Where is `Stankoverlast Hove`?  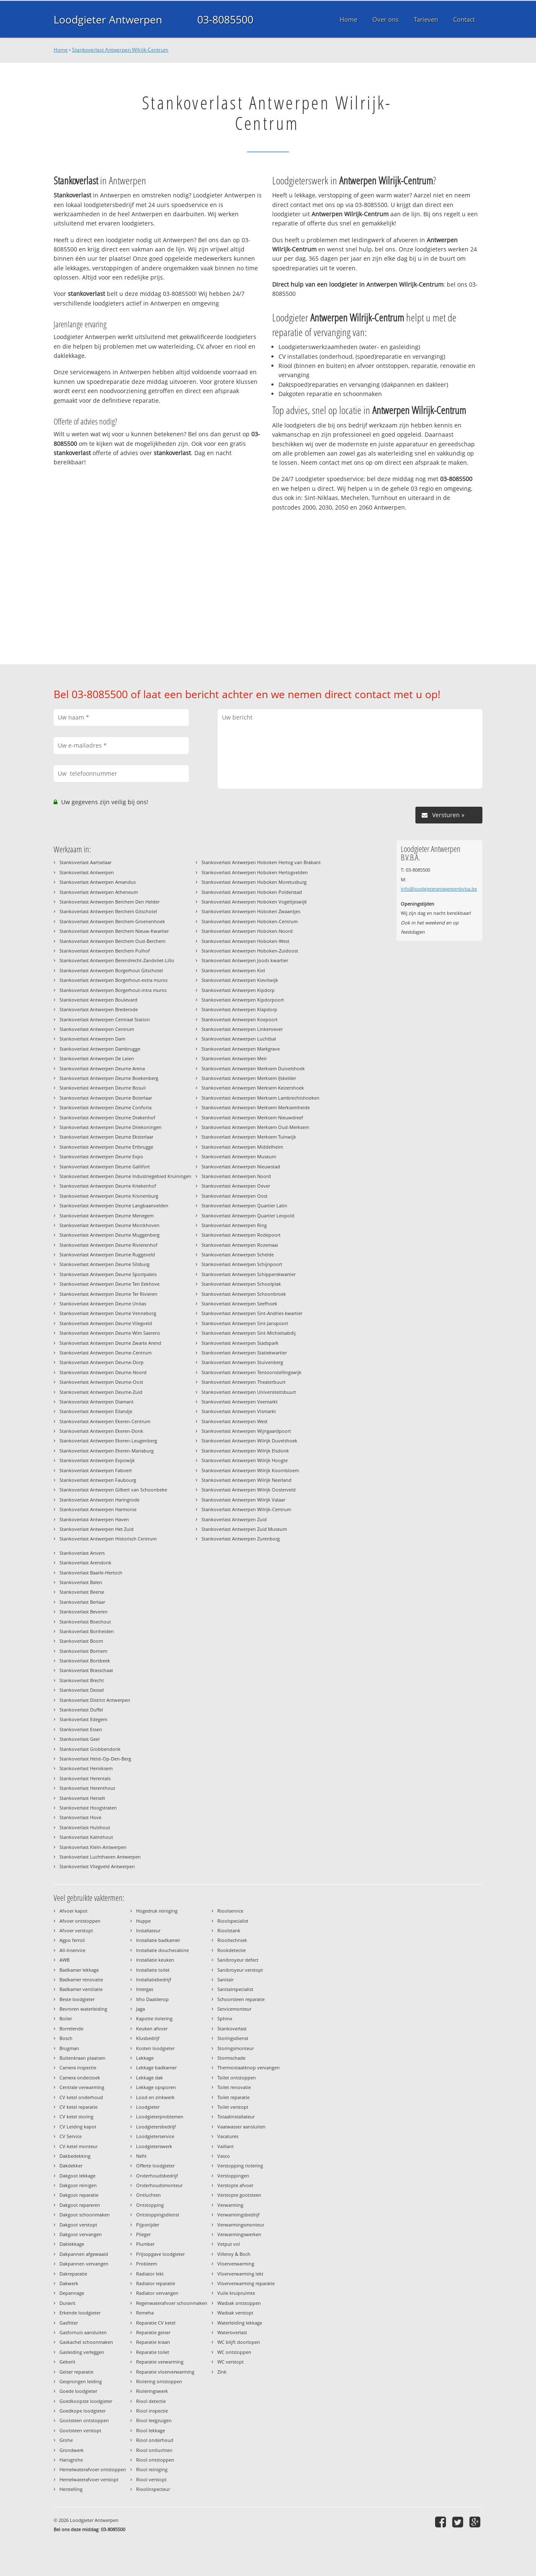 Stankoverlast Hove is located at coordinates (80, 1817).